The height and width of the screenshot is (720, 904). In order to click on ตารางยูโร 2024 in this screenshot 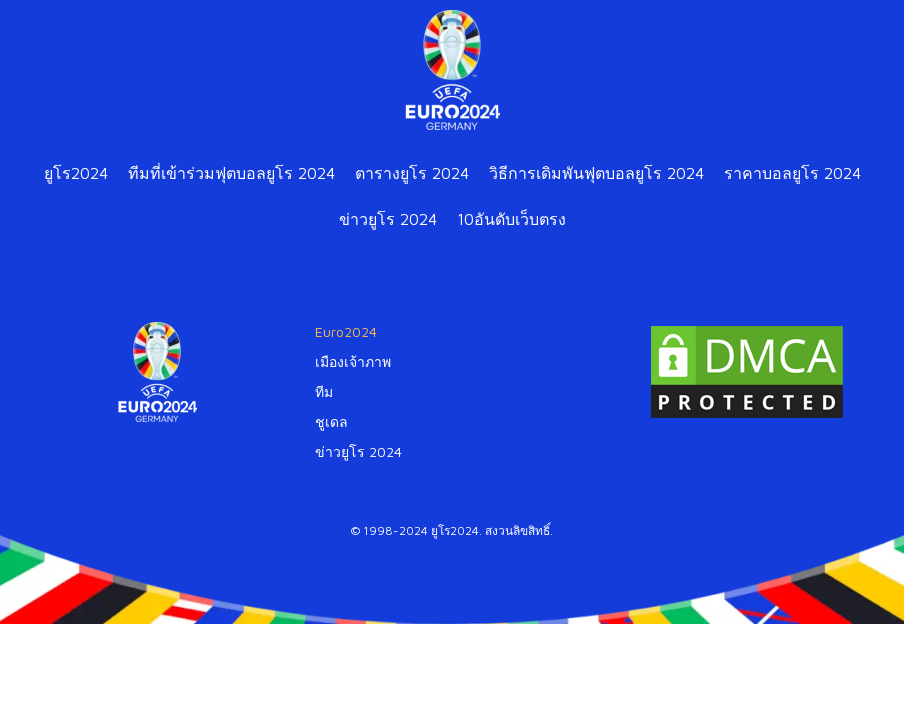, I will do `click(412, 173)`.